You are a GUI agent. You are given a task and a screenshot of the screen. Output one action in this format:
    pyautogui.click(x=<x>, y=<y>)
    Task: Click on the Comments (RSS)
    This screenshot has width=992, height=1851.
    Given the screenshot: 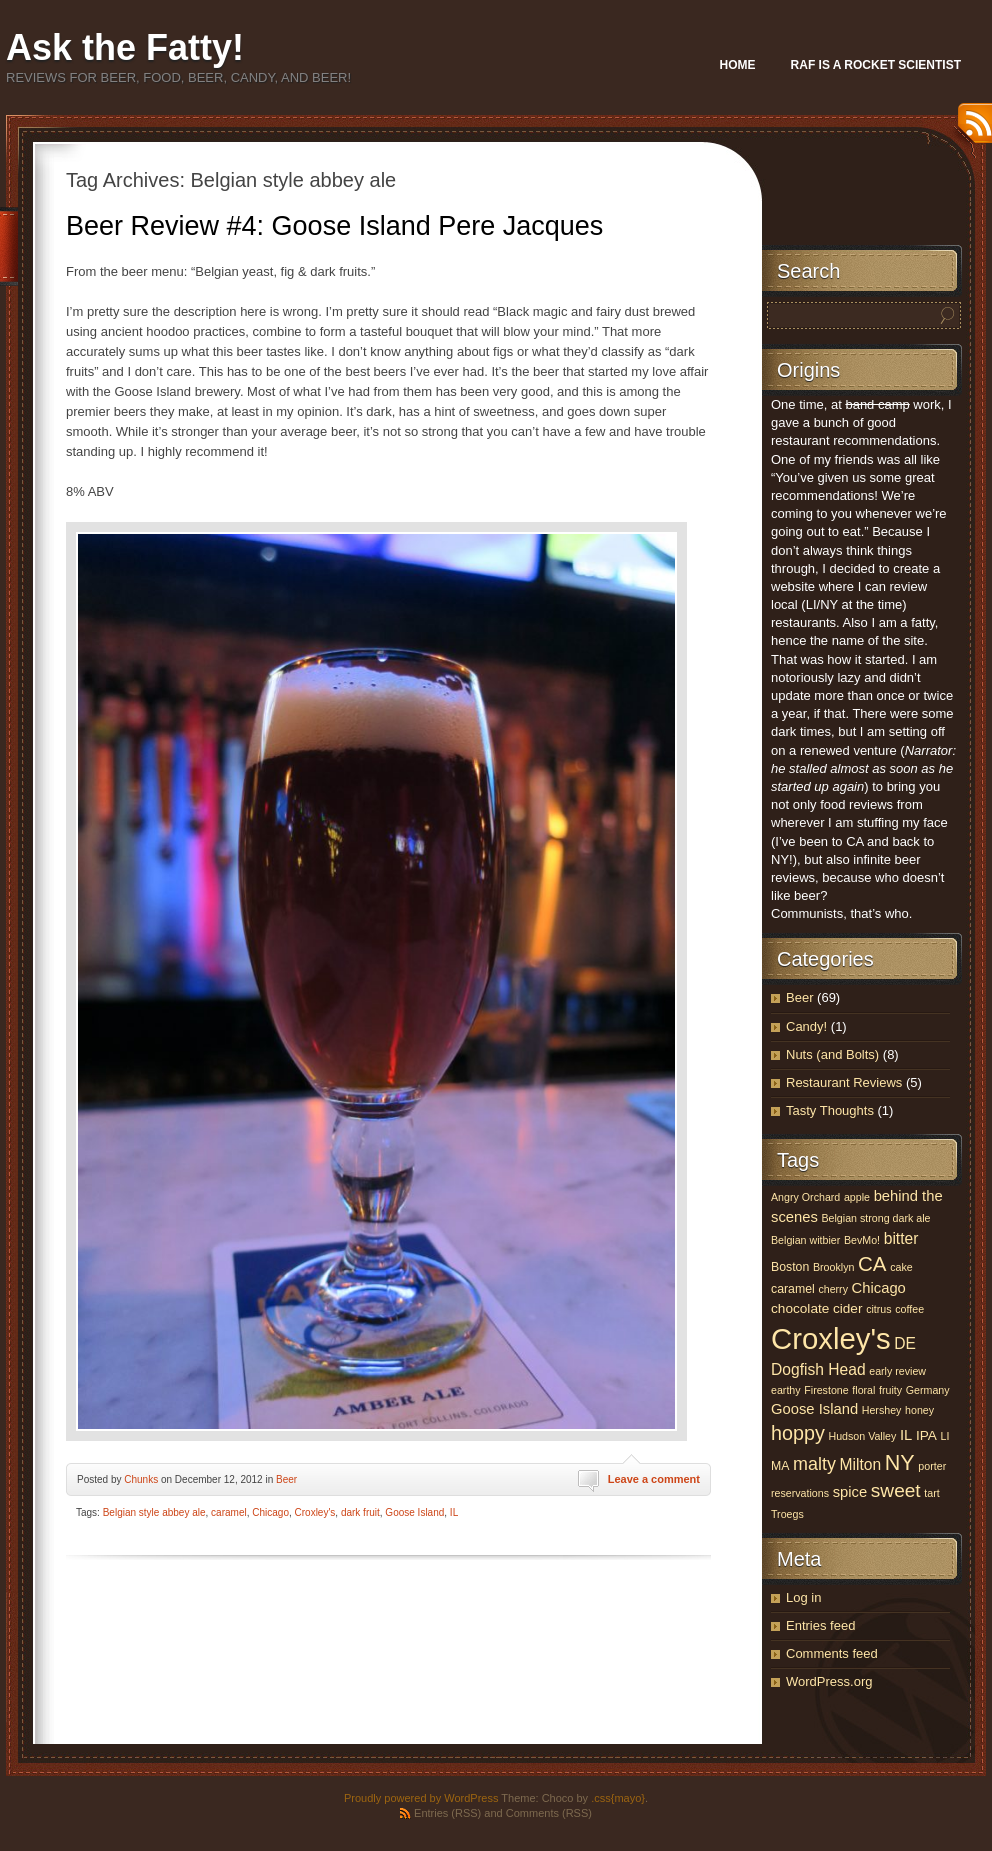 What is the action you would take?
    pyautogui.click(x=549, y=1813)
    